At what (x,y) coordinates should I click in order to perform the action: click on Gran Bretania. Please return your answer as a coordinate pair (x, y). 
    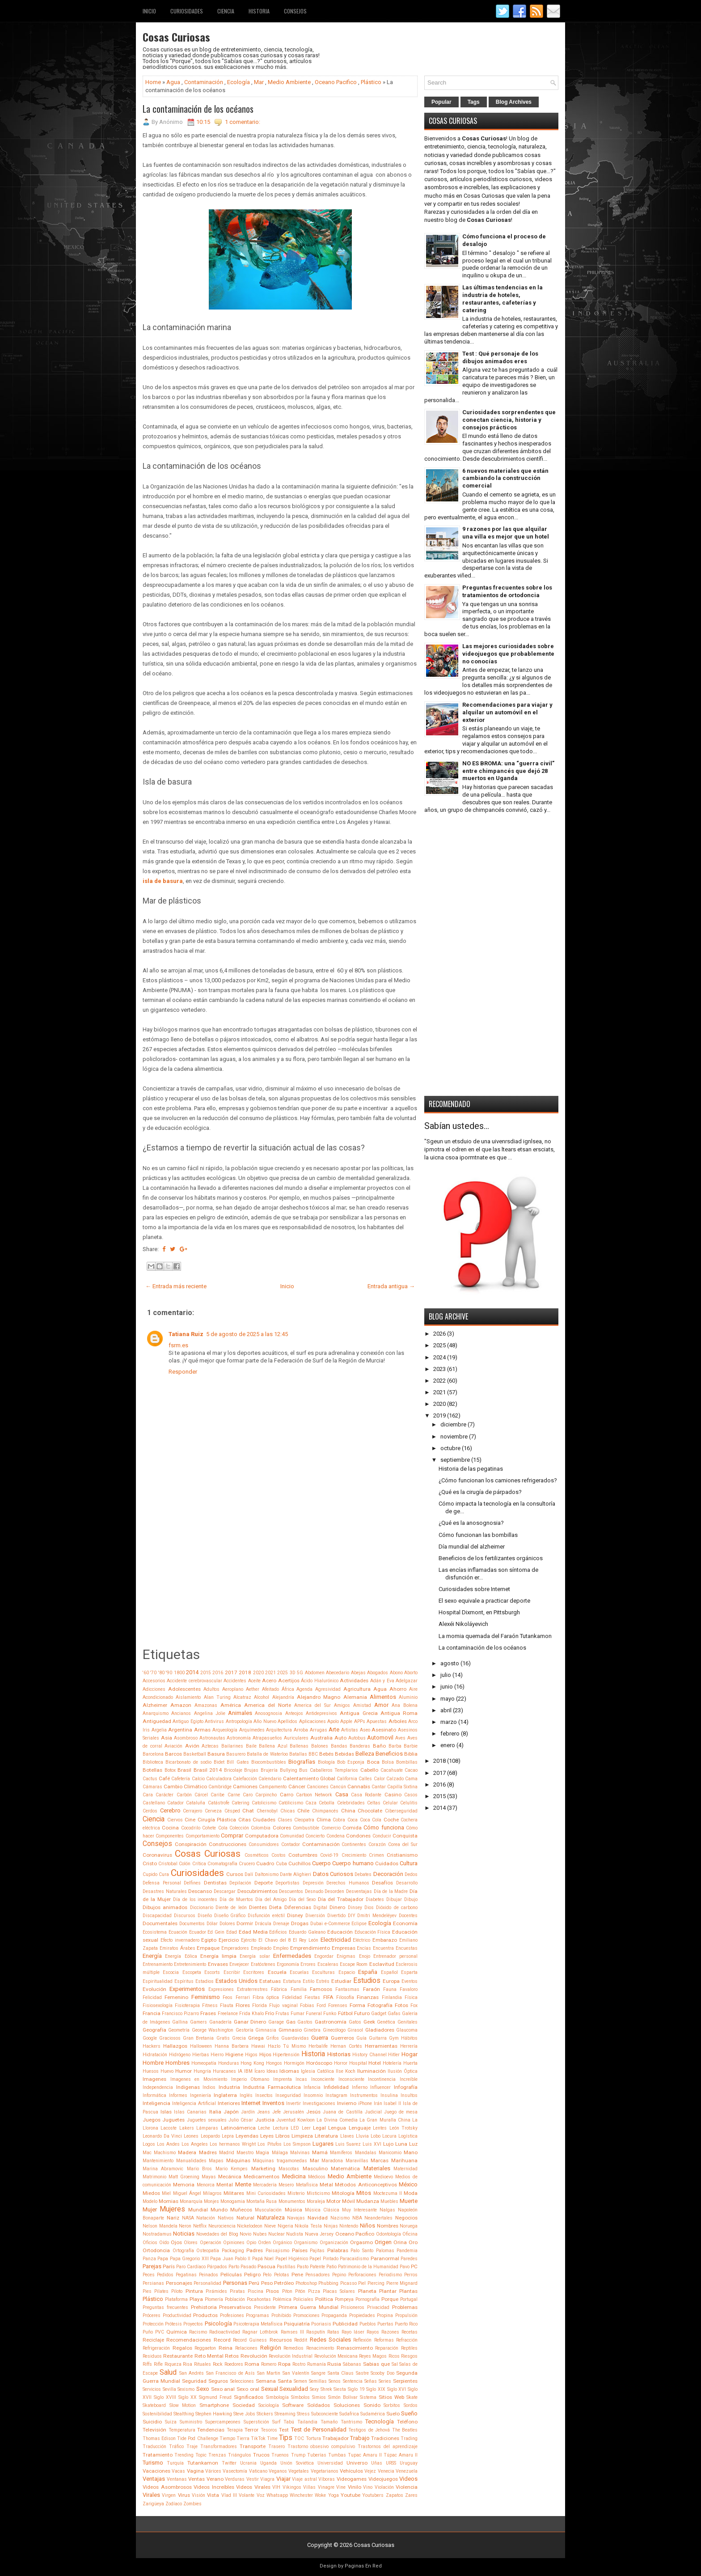
    Looking at the image, I should click on (198, 2038).